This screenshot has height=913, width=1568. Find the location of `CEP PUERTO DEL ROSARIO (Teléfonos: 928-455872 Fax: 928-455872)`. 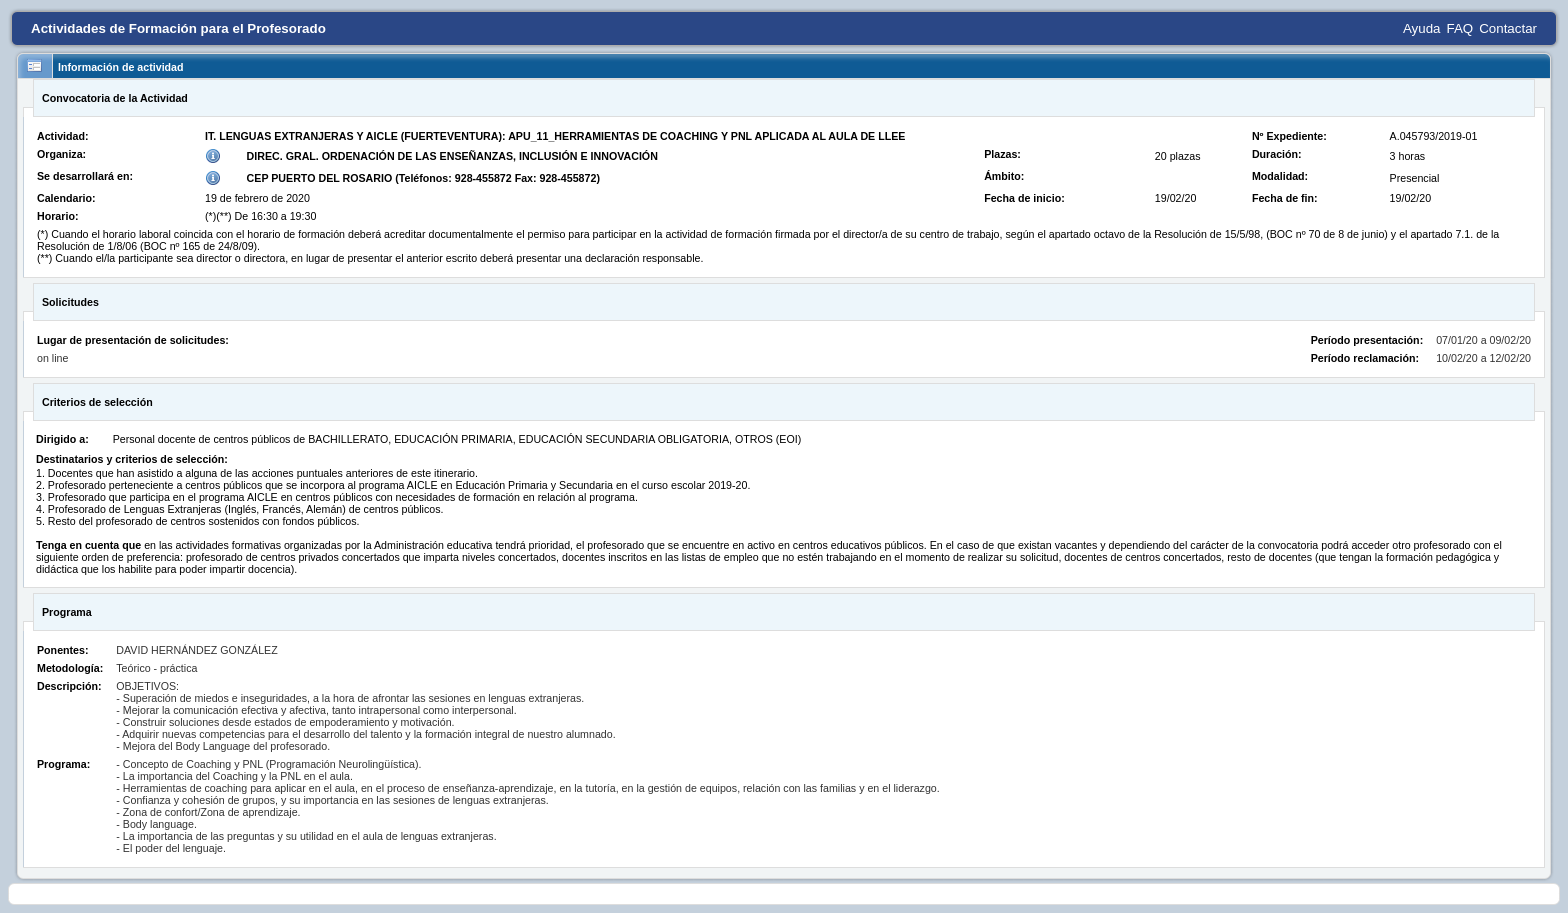

CEP PUERTO DEL ROSARIO (Teléfonos: 928-455872 Fax: 928-455872) is located at coordinates (423, 178).